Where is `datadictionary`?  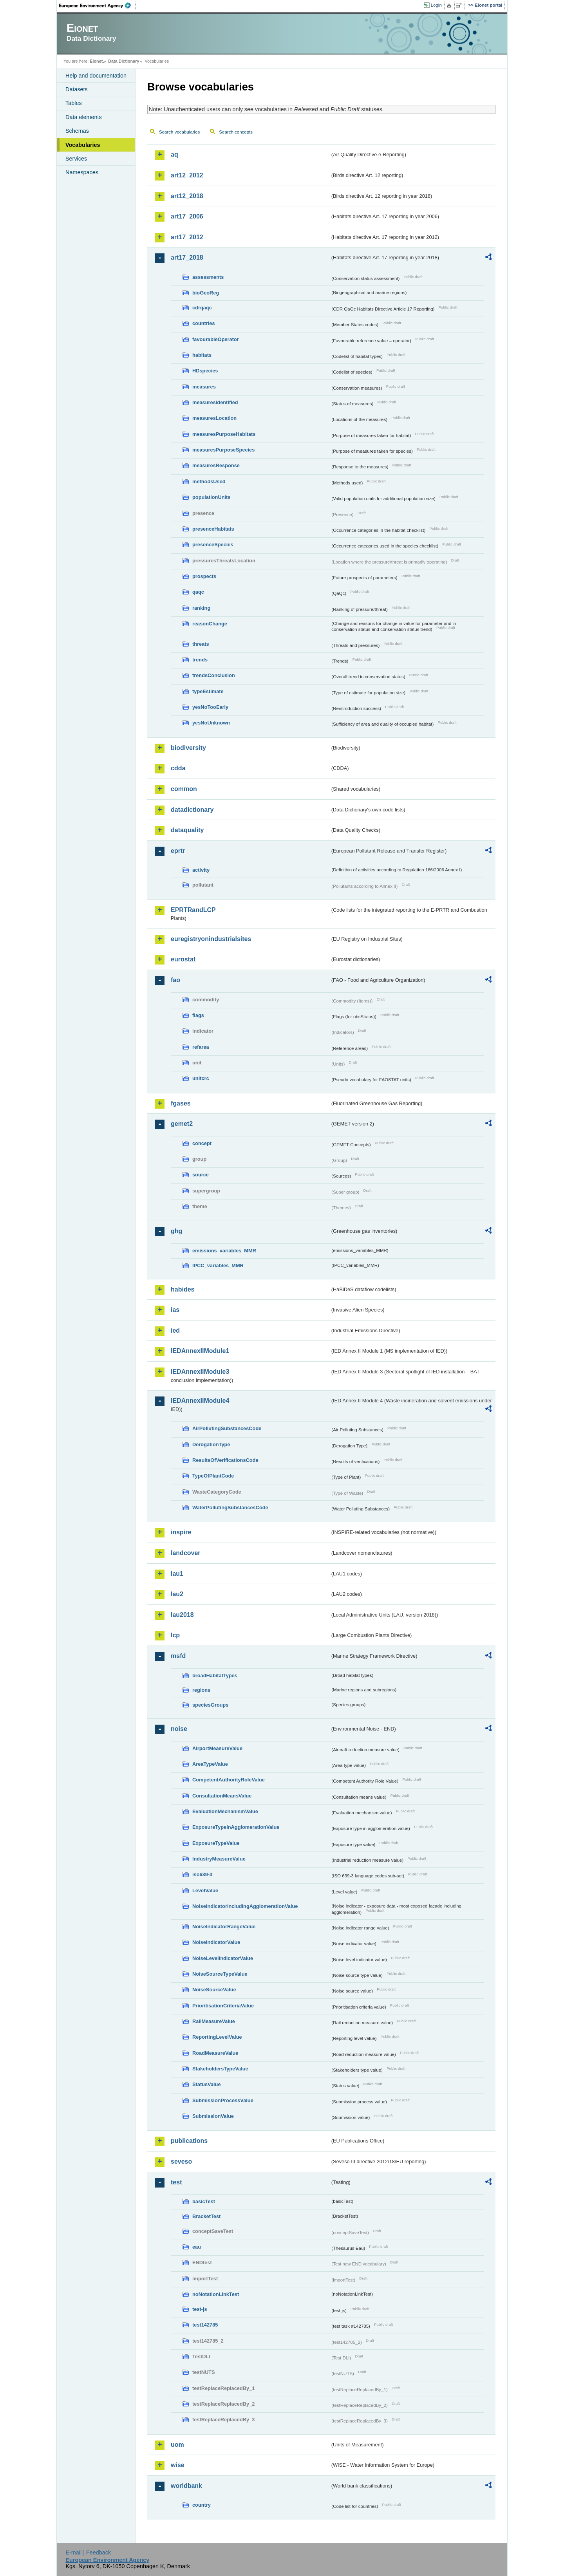 datadictionary is located at coordinates (192, 809).